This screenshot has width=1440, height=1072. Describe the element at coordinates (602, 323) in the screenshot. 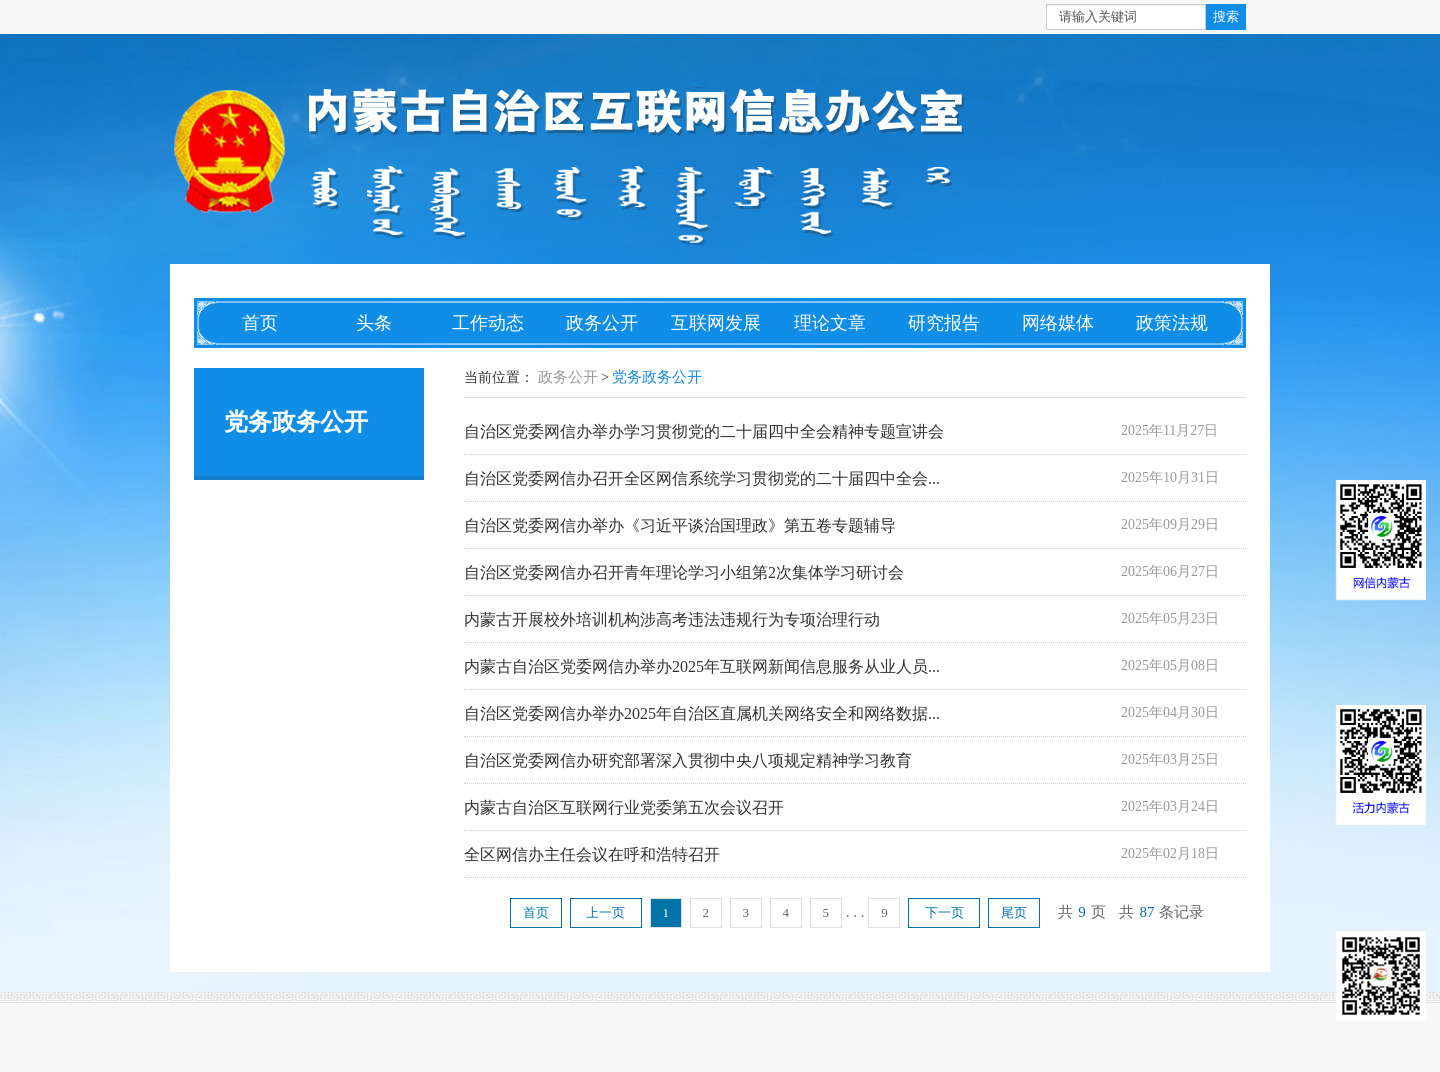

I see `政务公开` at that location.